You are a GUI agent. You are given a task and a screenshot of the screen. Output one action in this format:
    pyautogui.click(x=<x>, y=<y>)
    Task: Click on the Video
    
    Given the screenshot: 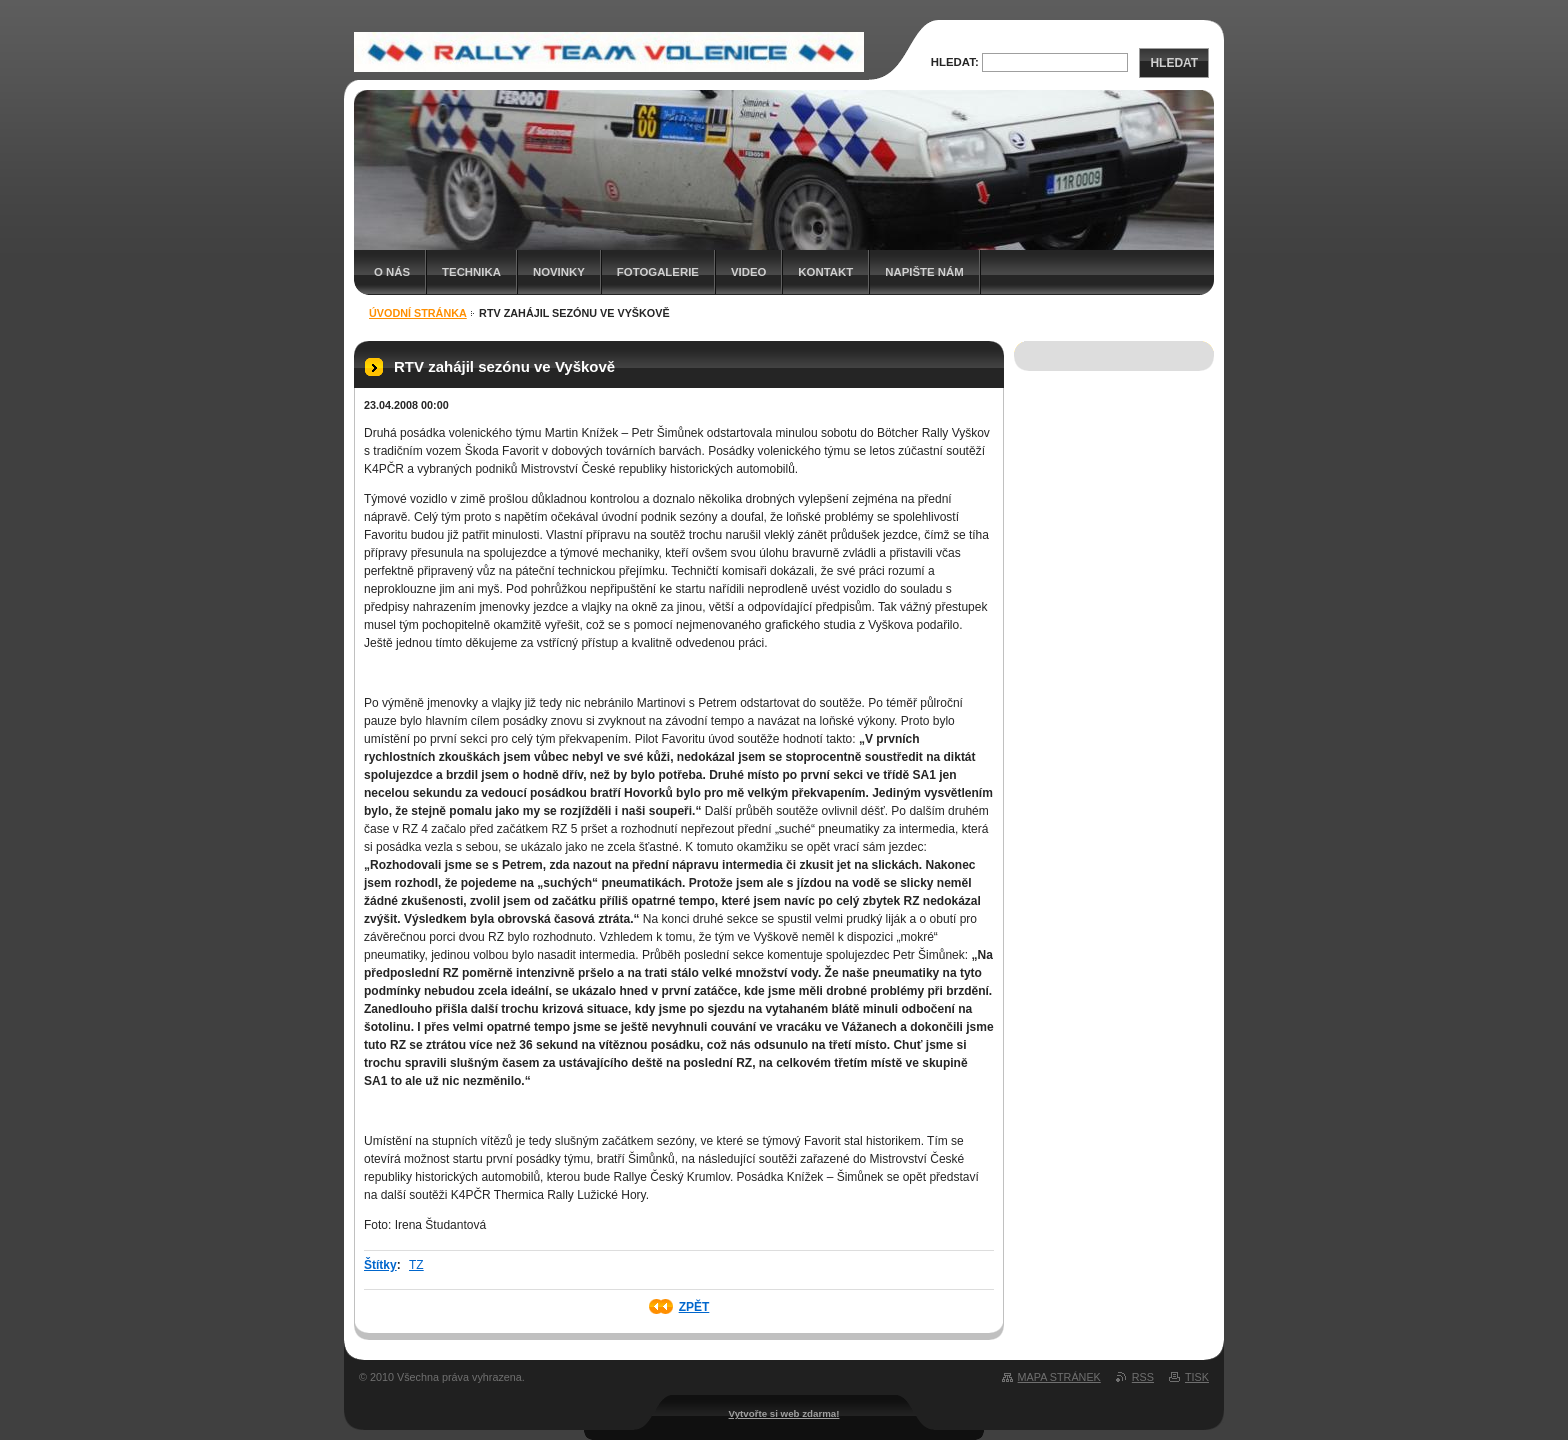 What is the action you would take?
    pyautogui.click(x=748, y=272)
    